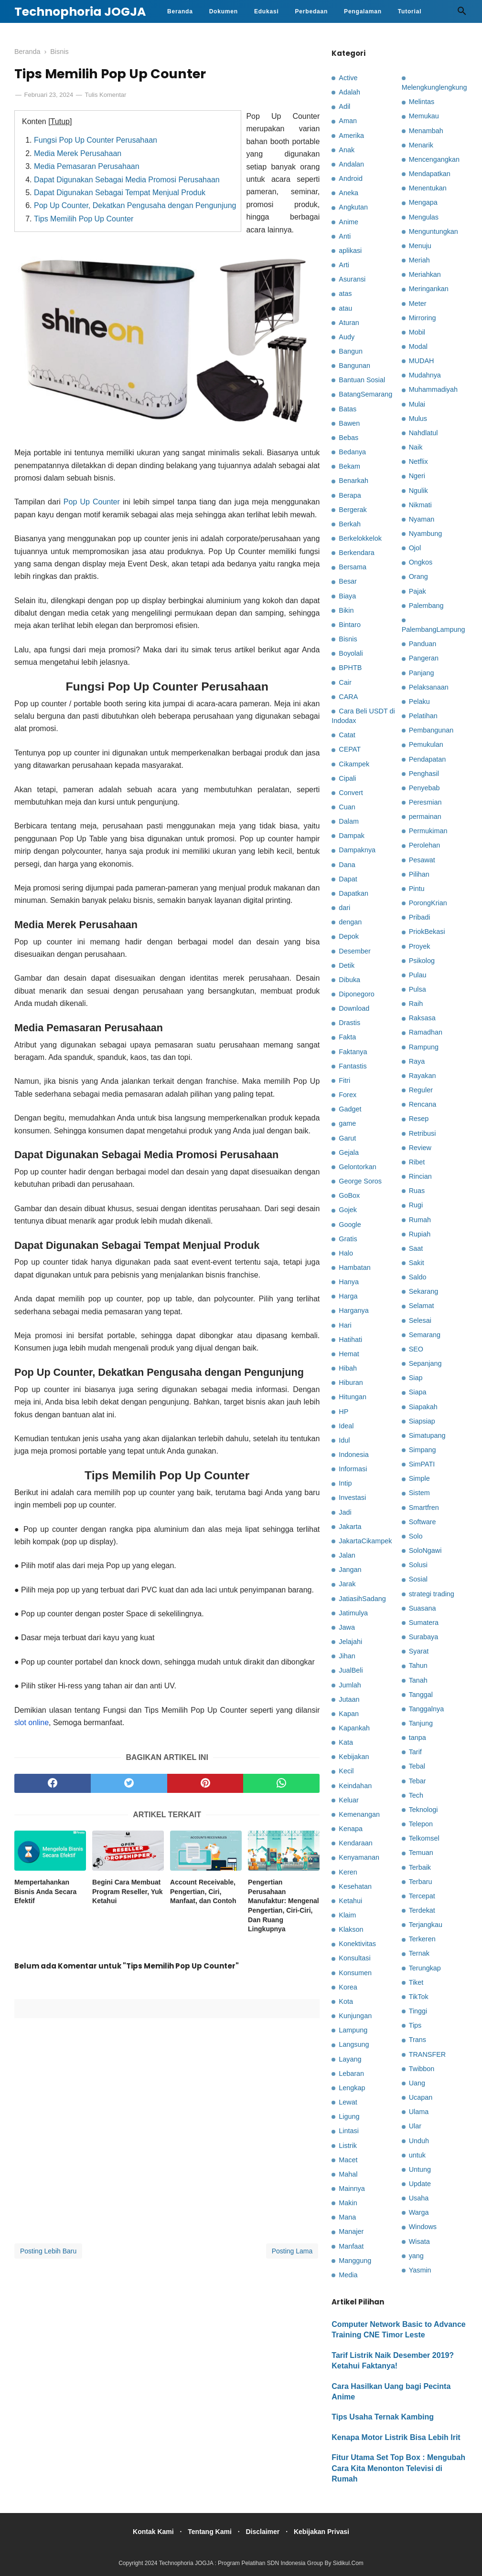 This screenshot has height=2576, width=482. Describe the element at coordinates (135, 208) in the screenshot. I see `Pop Up Counter, Dekatkan Pengusaha dengan Pengunjung` at that location.